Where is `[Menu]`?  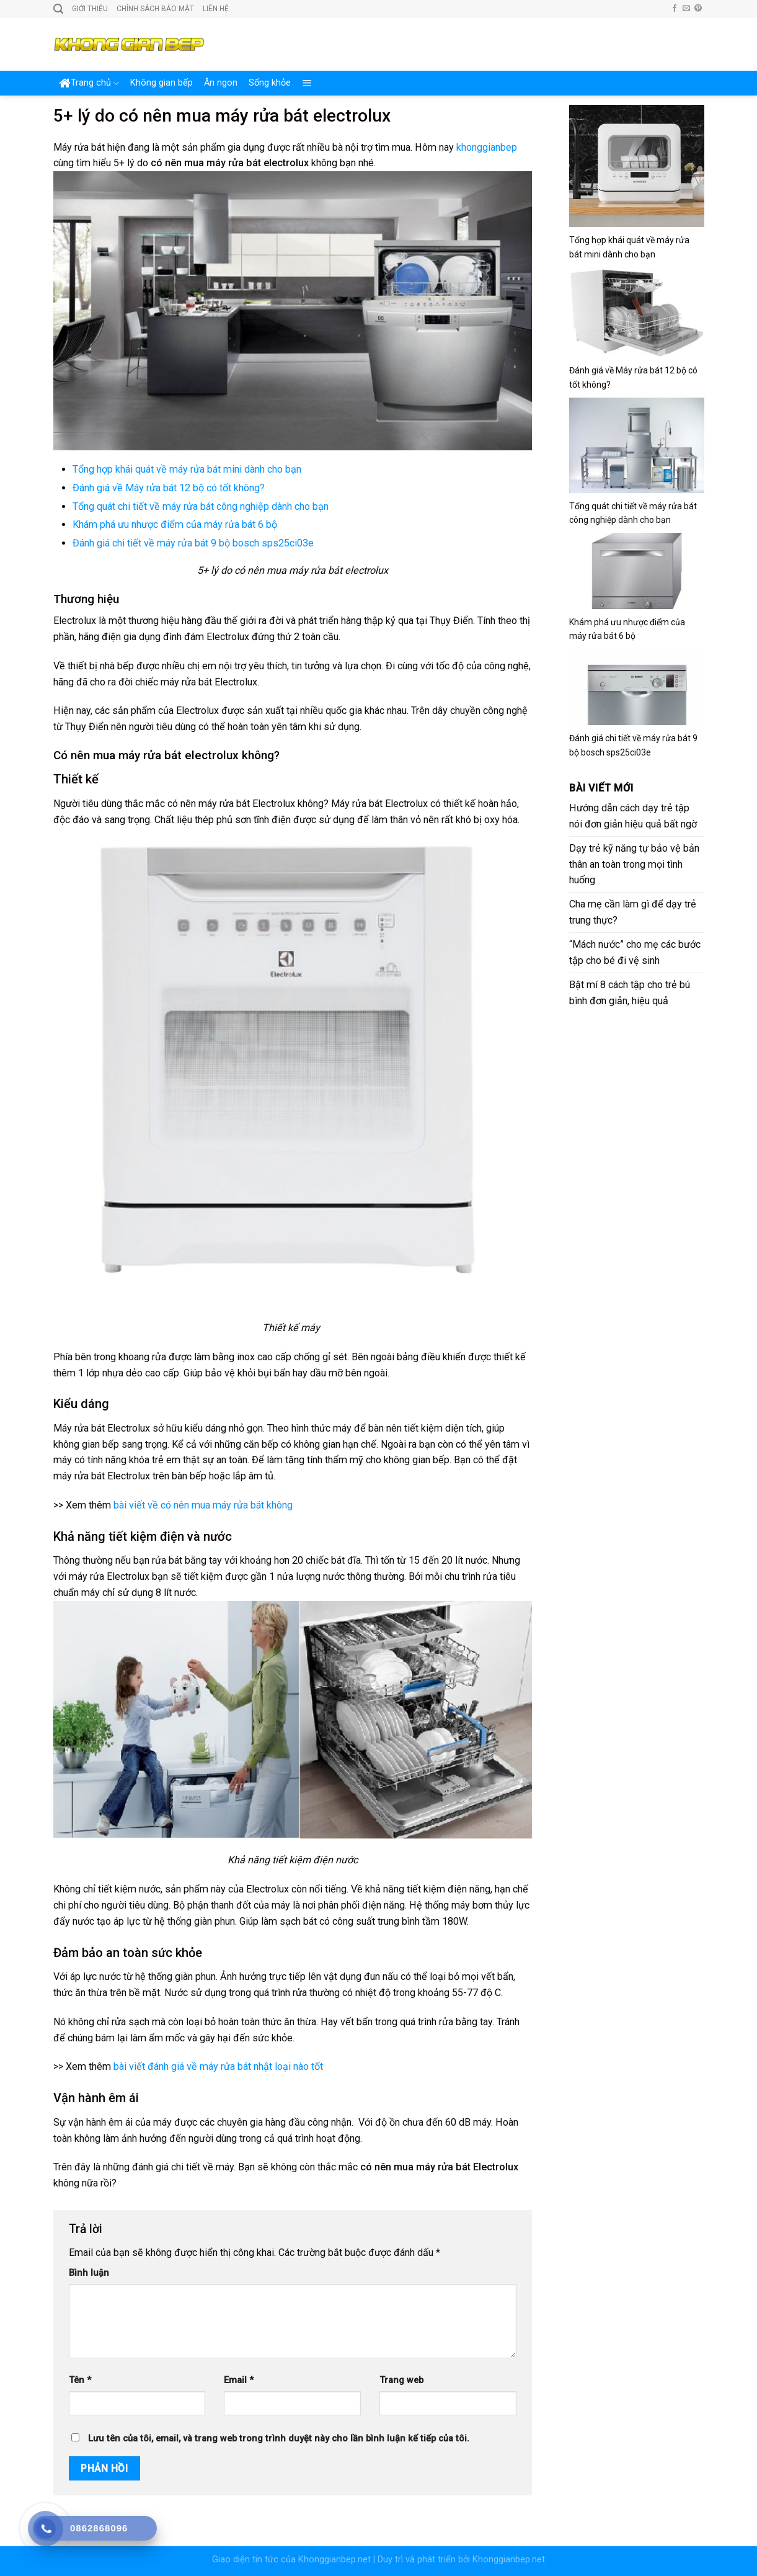
[Menu] is located at coordinates (307, 83).